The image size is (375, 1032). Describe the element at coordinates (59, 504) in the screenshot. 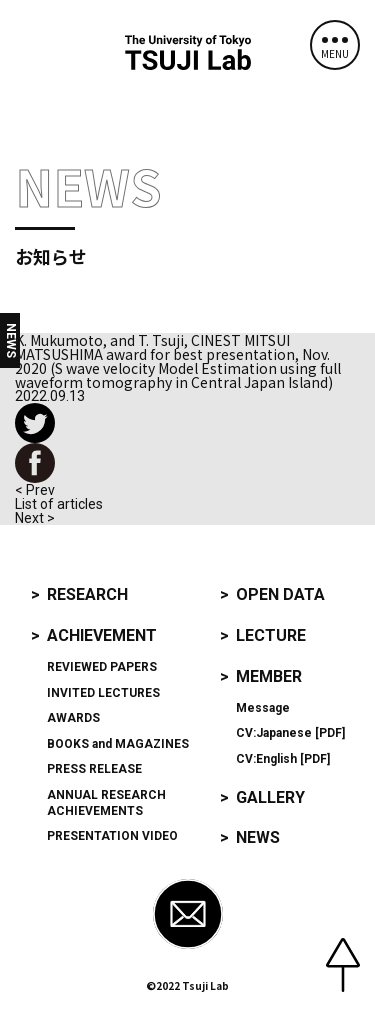

I see `List of articles` at that location.